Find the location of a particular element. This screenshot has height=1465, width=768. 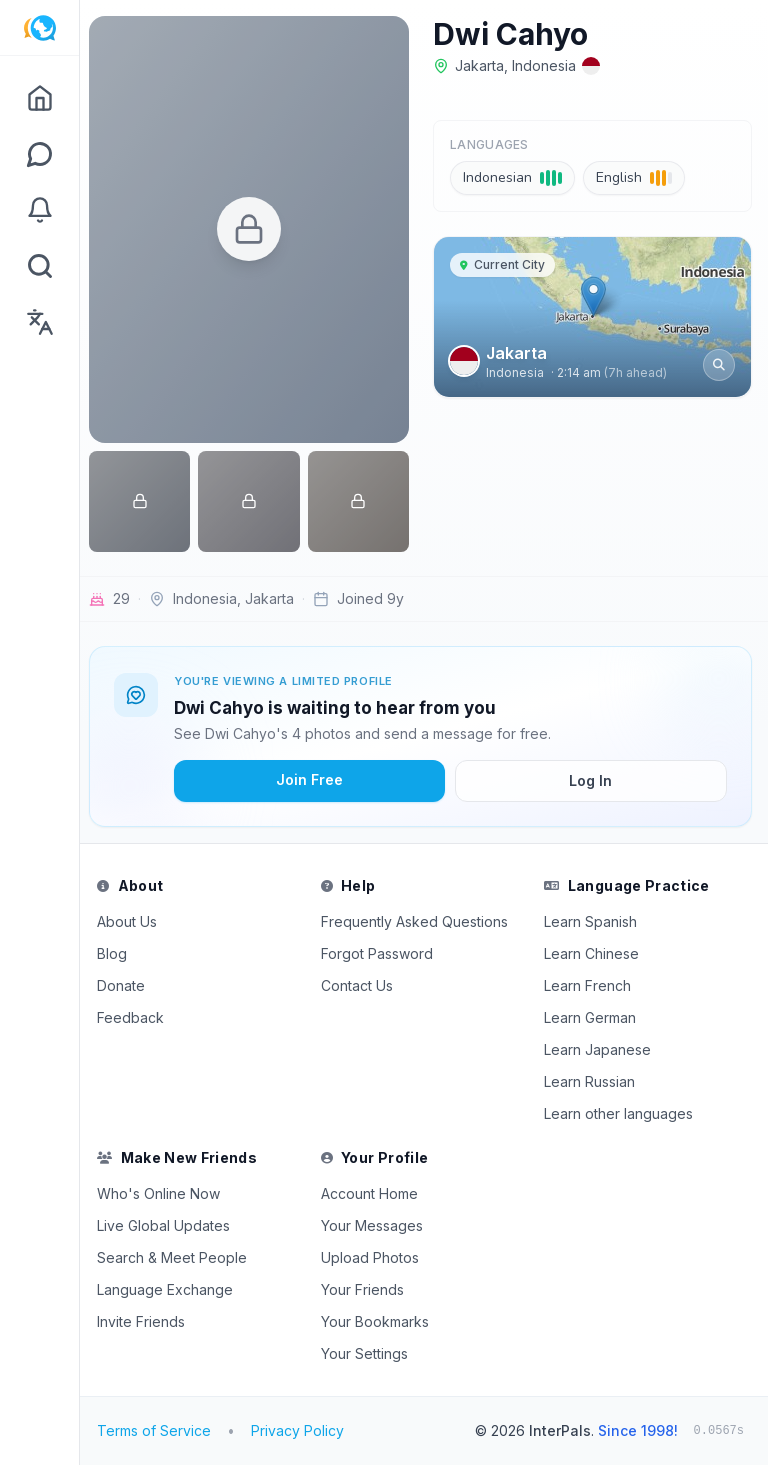

Who's Online Now is located at coordinates (165, 1193).